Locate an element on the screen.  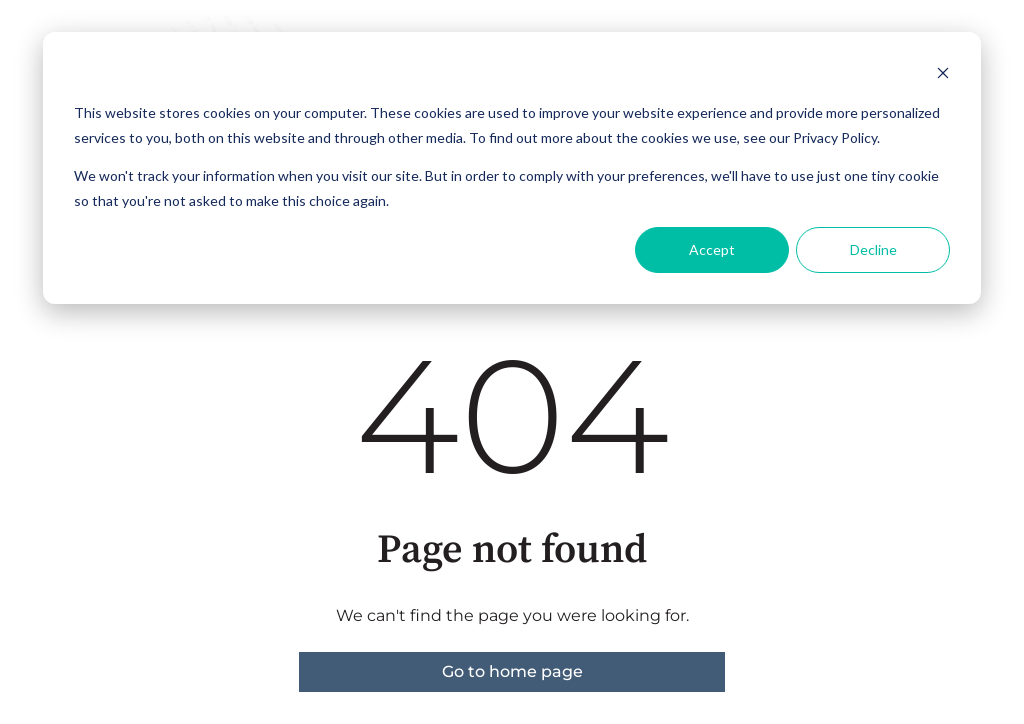
Go to home page is located at coordinates (512, 671).